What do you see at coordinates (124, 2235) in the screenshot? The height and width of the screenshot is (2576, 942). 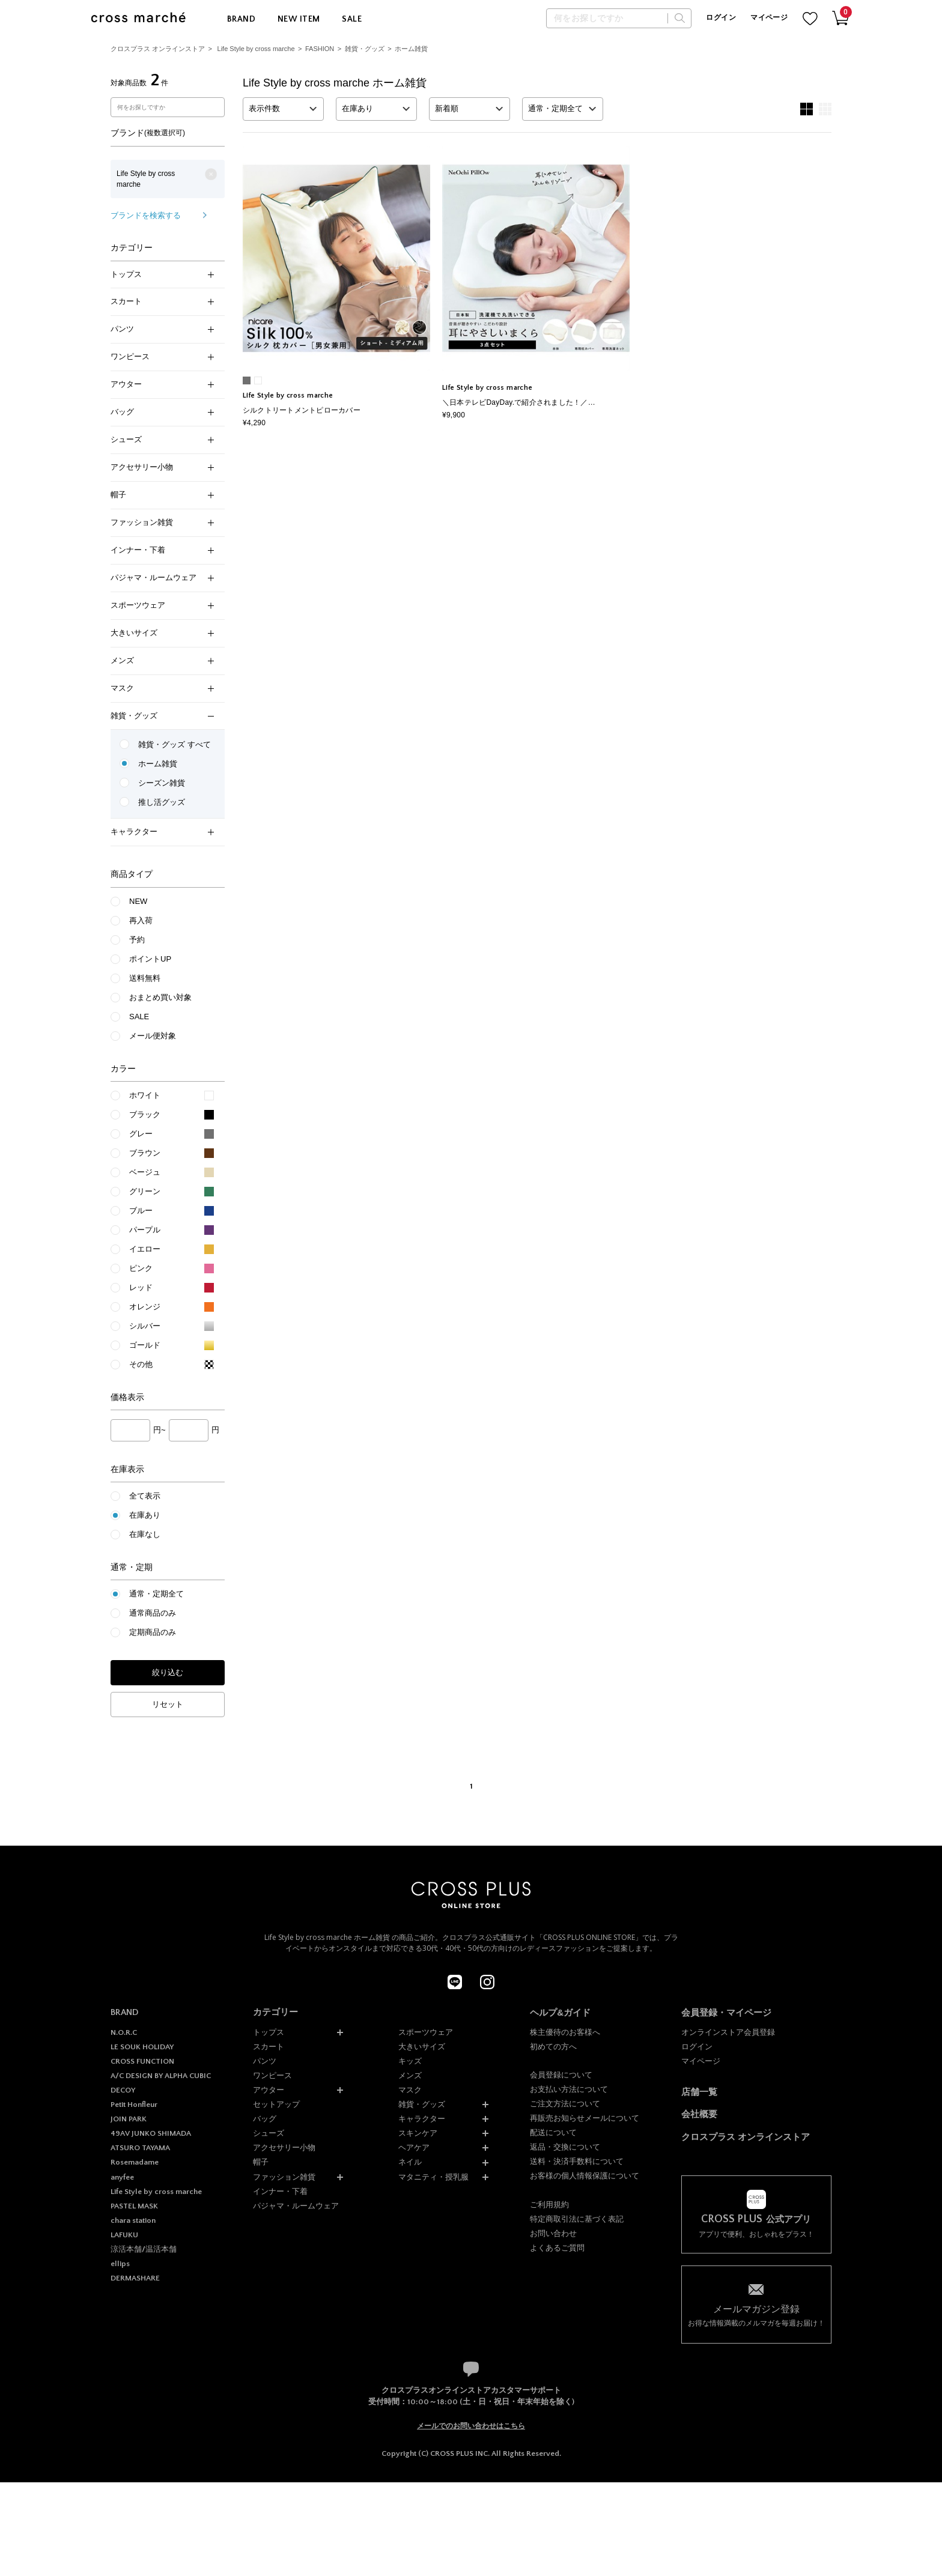 I see `LAFUKU` at bounding box center [124, 2235].